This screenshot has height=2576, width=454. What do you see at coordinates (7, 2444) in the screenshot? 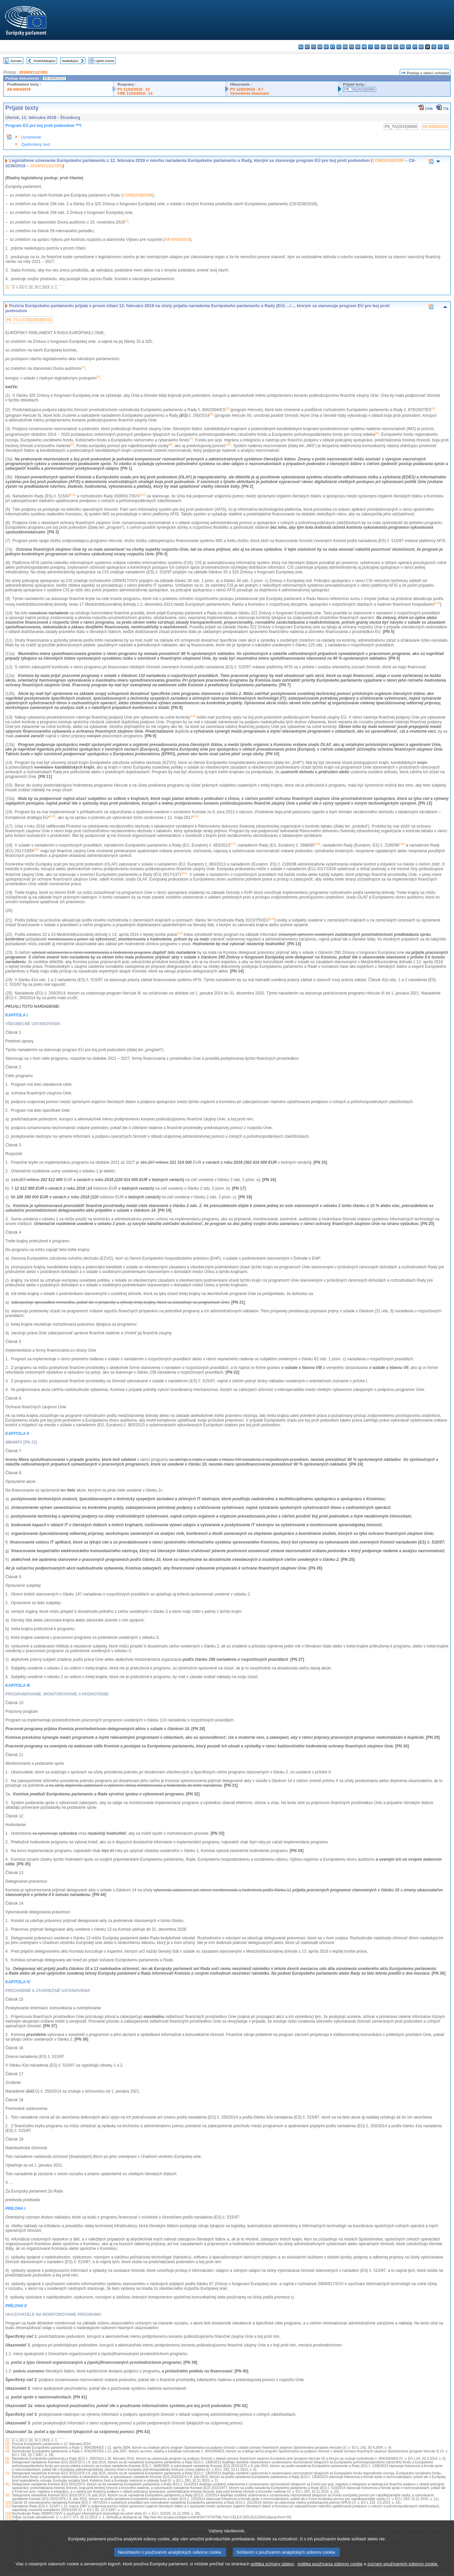
I see `(2)` at bounding box center [7, 2444].